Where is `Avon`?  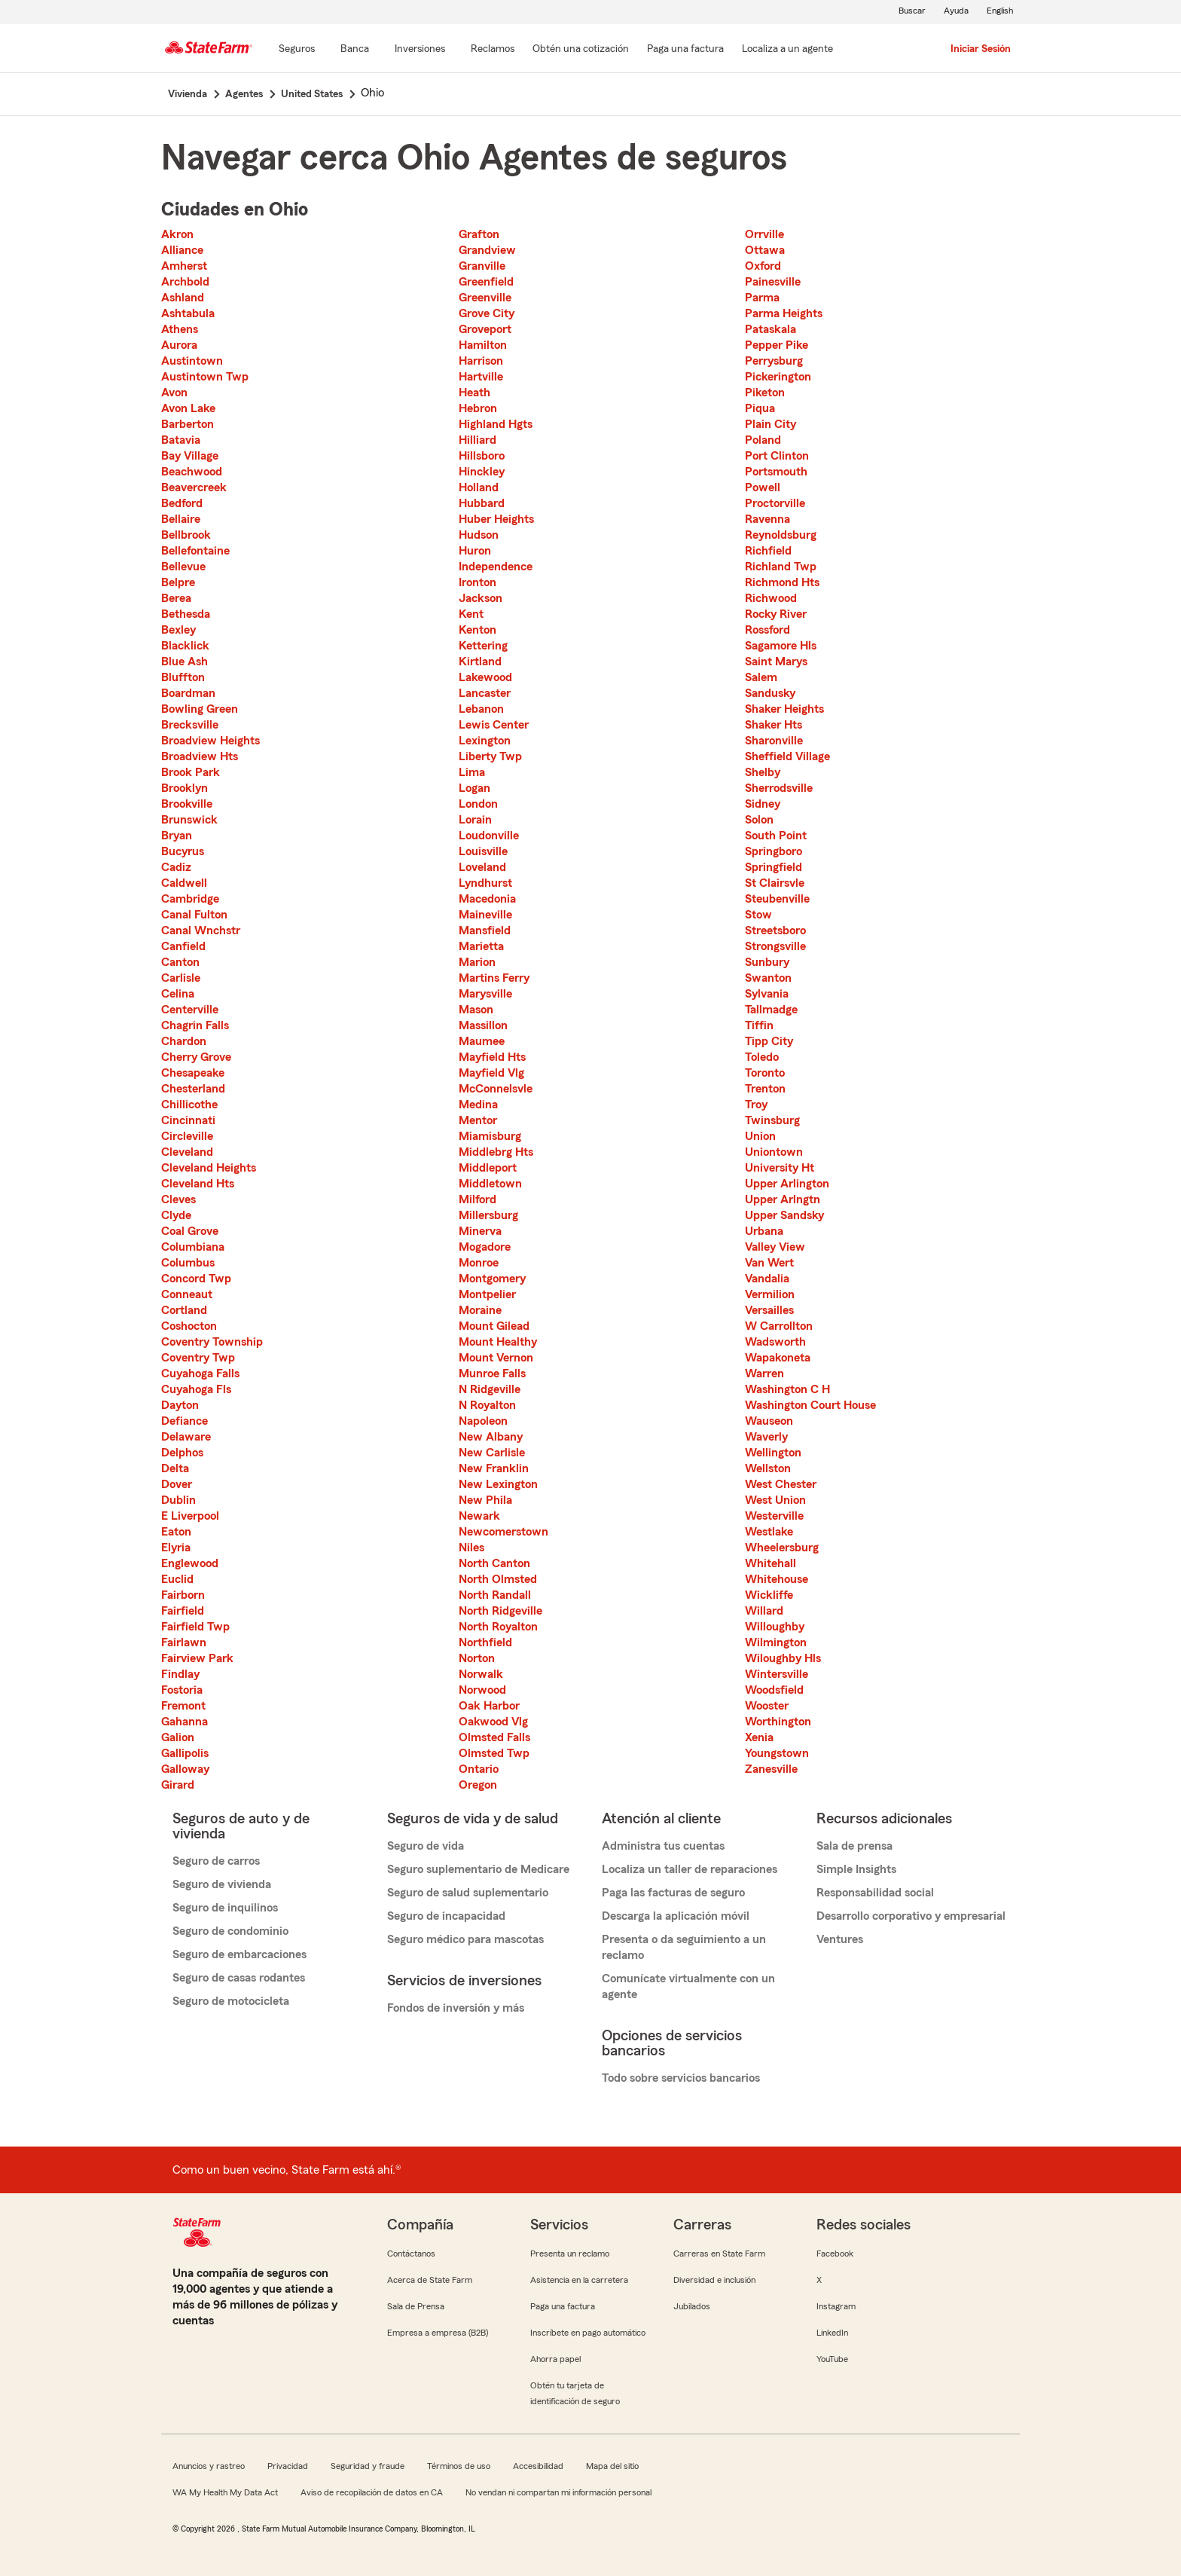 Avon is located at coordinates (174, 393).